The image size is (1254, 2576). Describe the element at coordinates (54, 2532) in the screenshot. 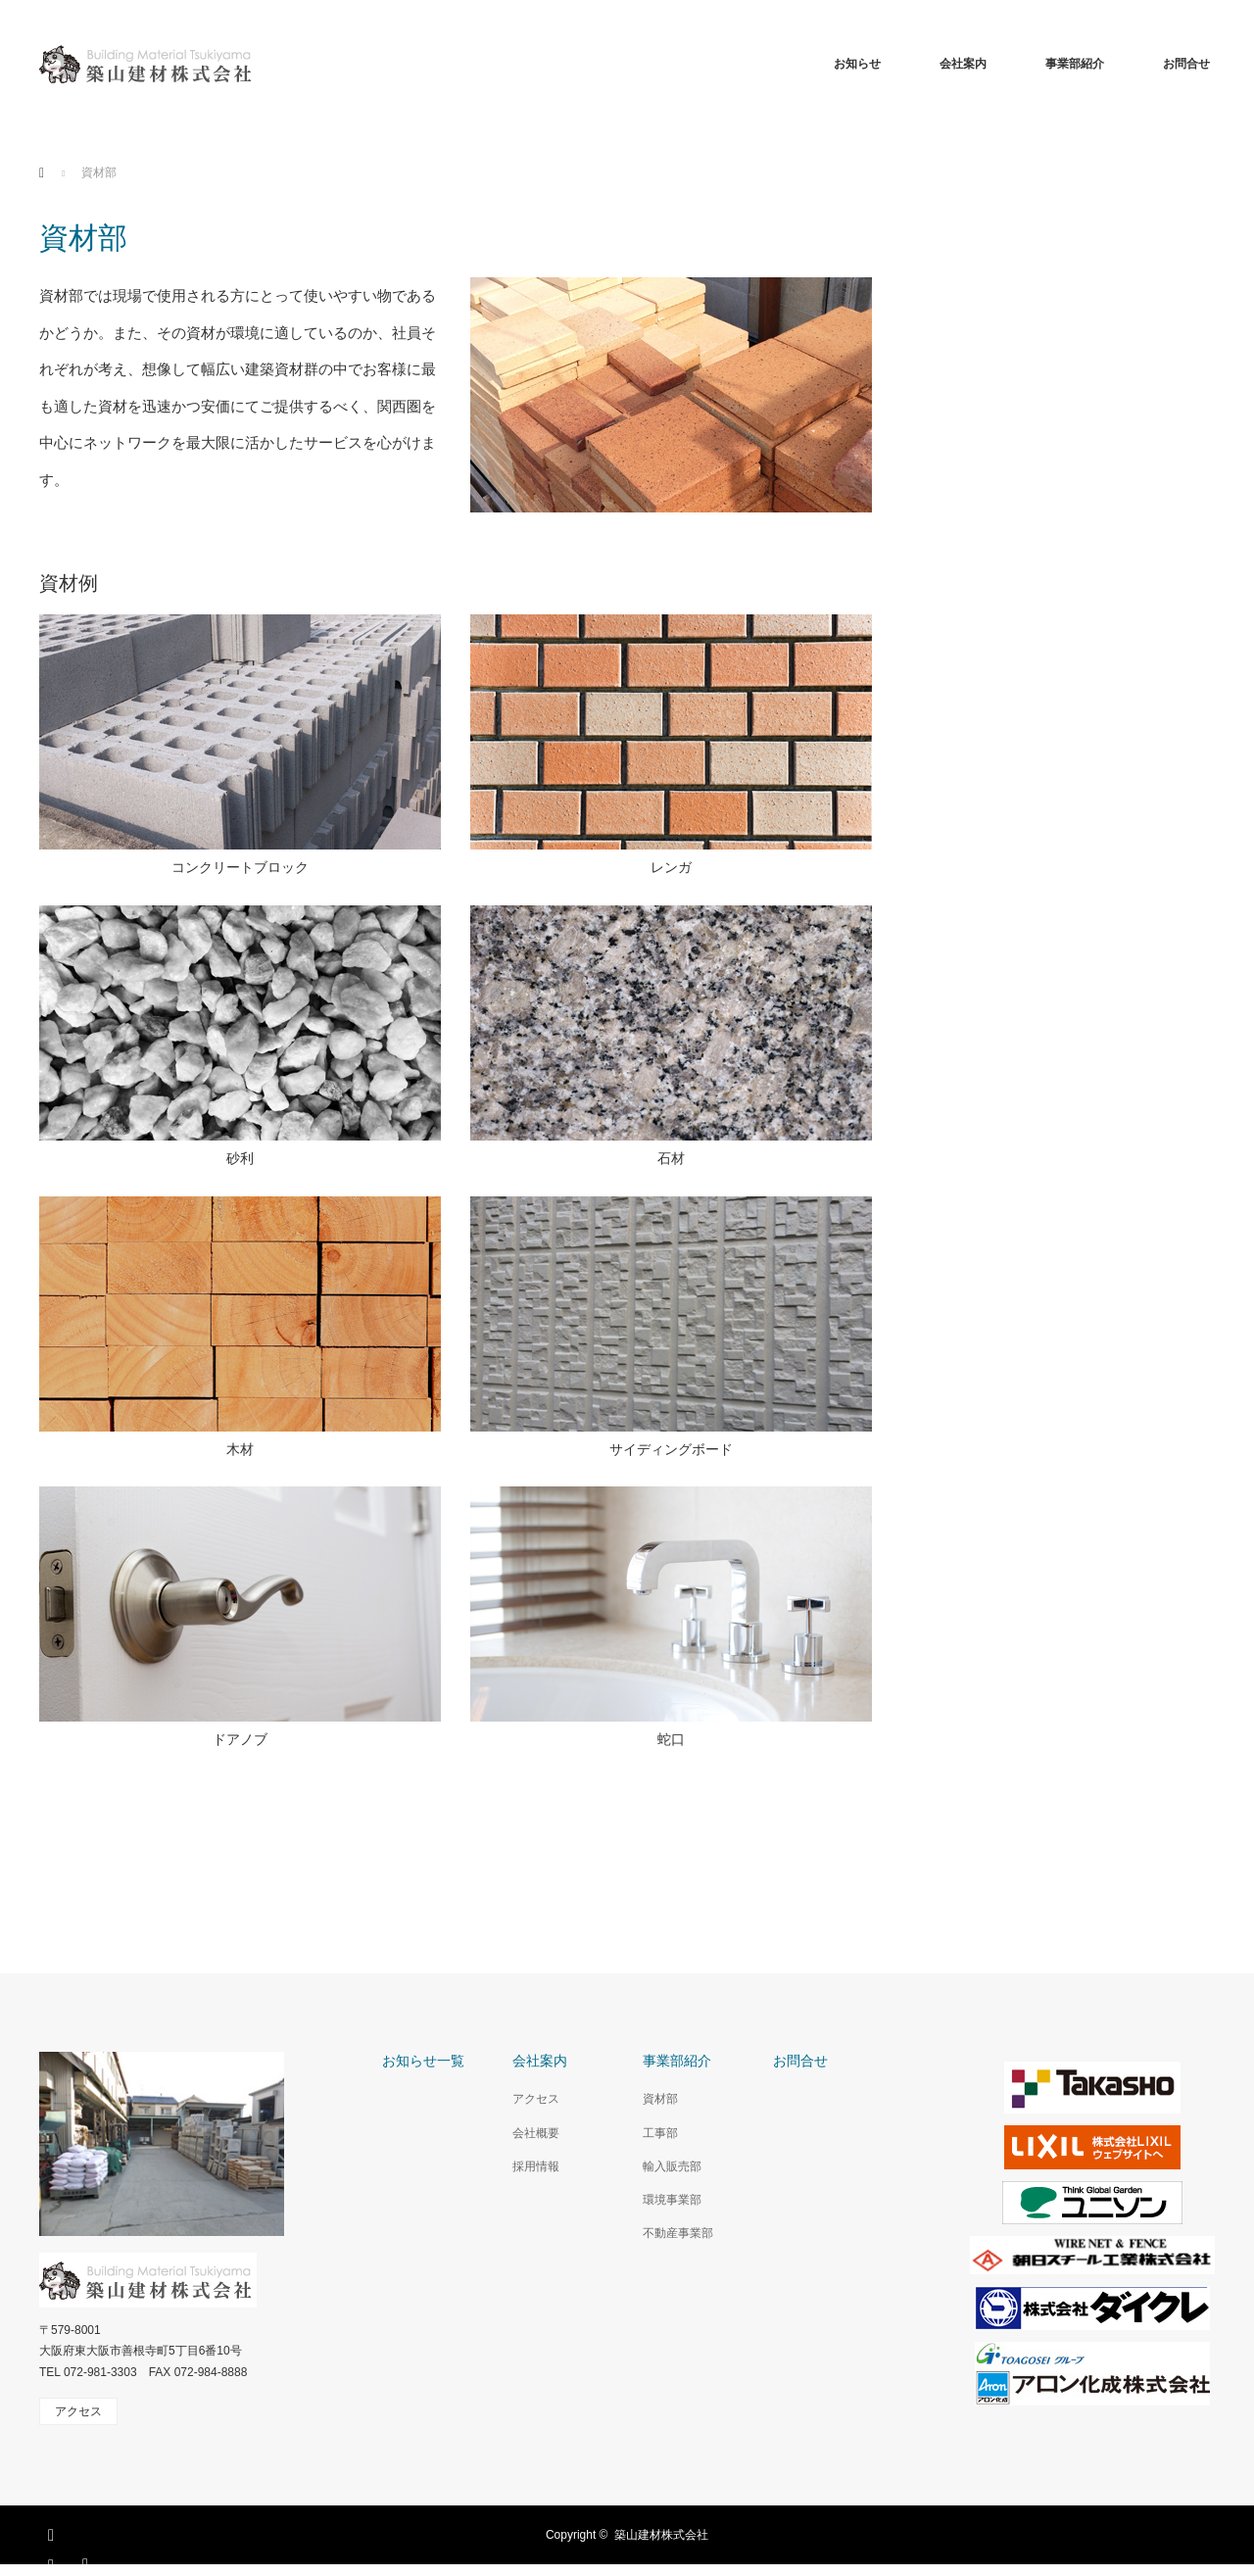

I see `Facebook` at that location.